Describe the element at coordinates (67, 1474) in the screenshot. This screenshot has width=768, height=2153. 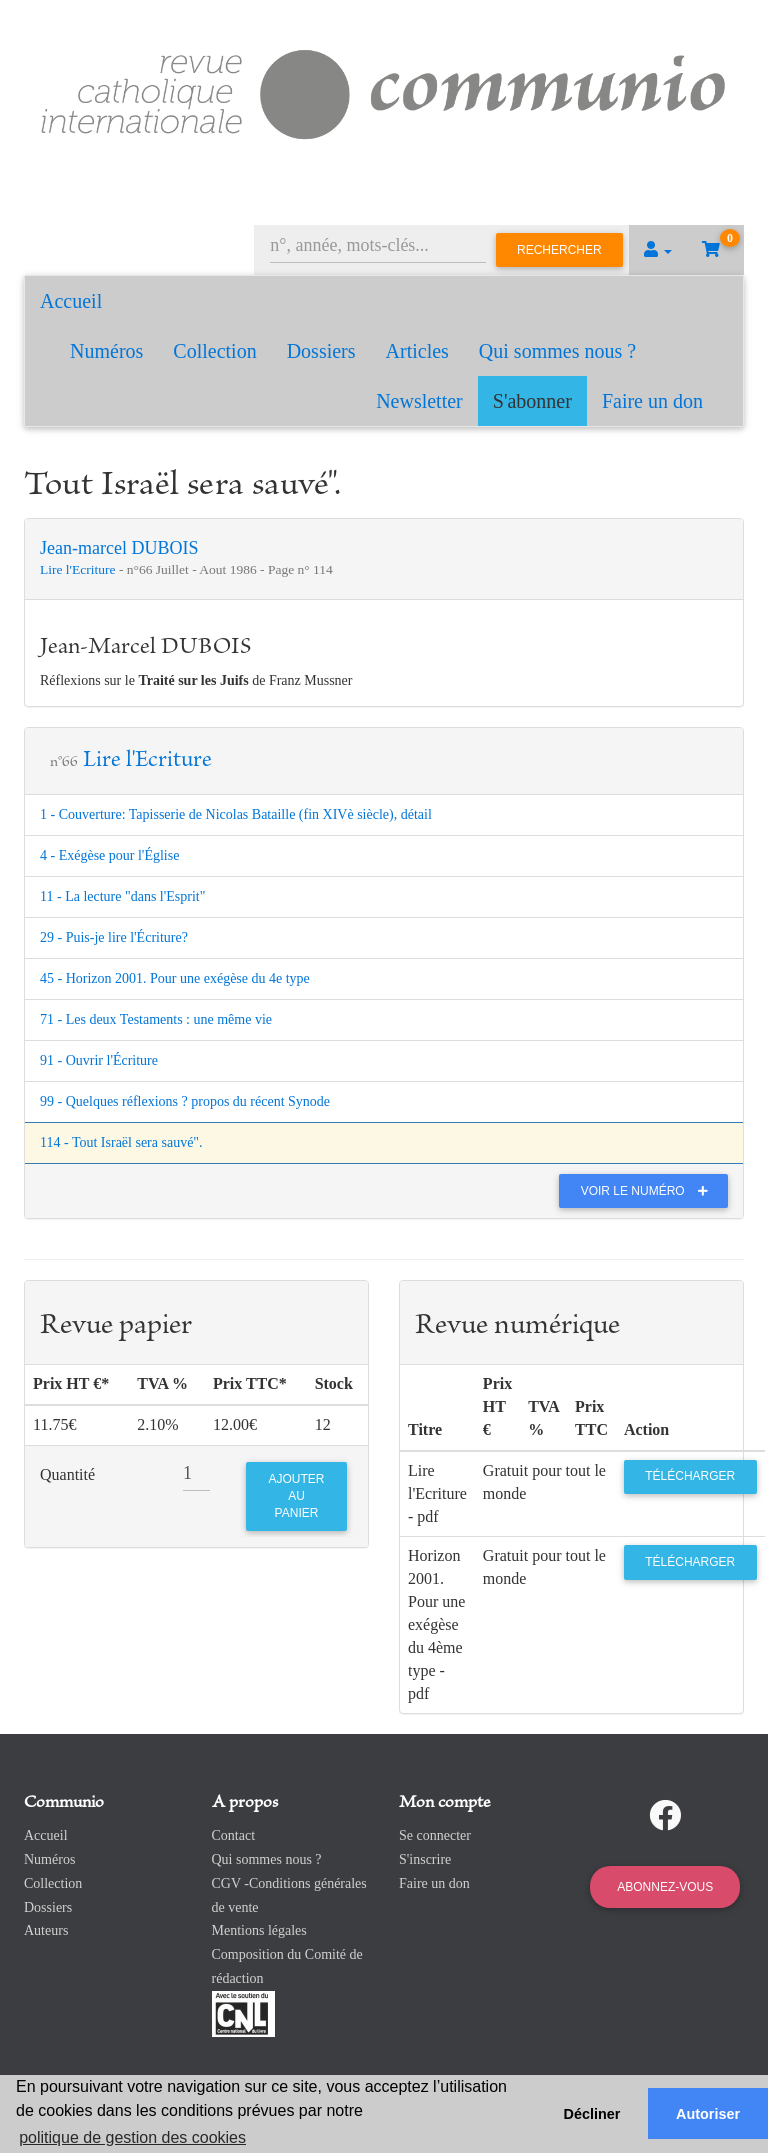
I see `Quantité` at that location.